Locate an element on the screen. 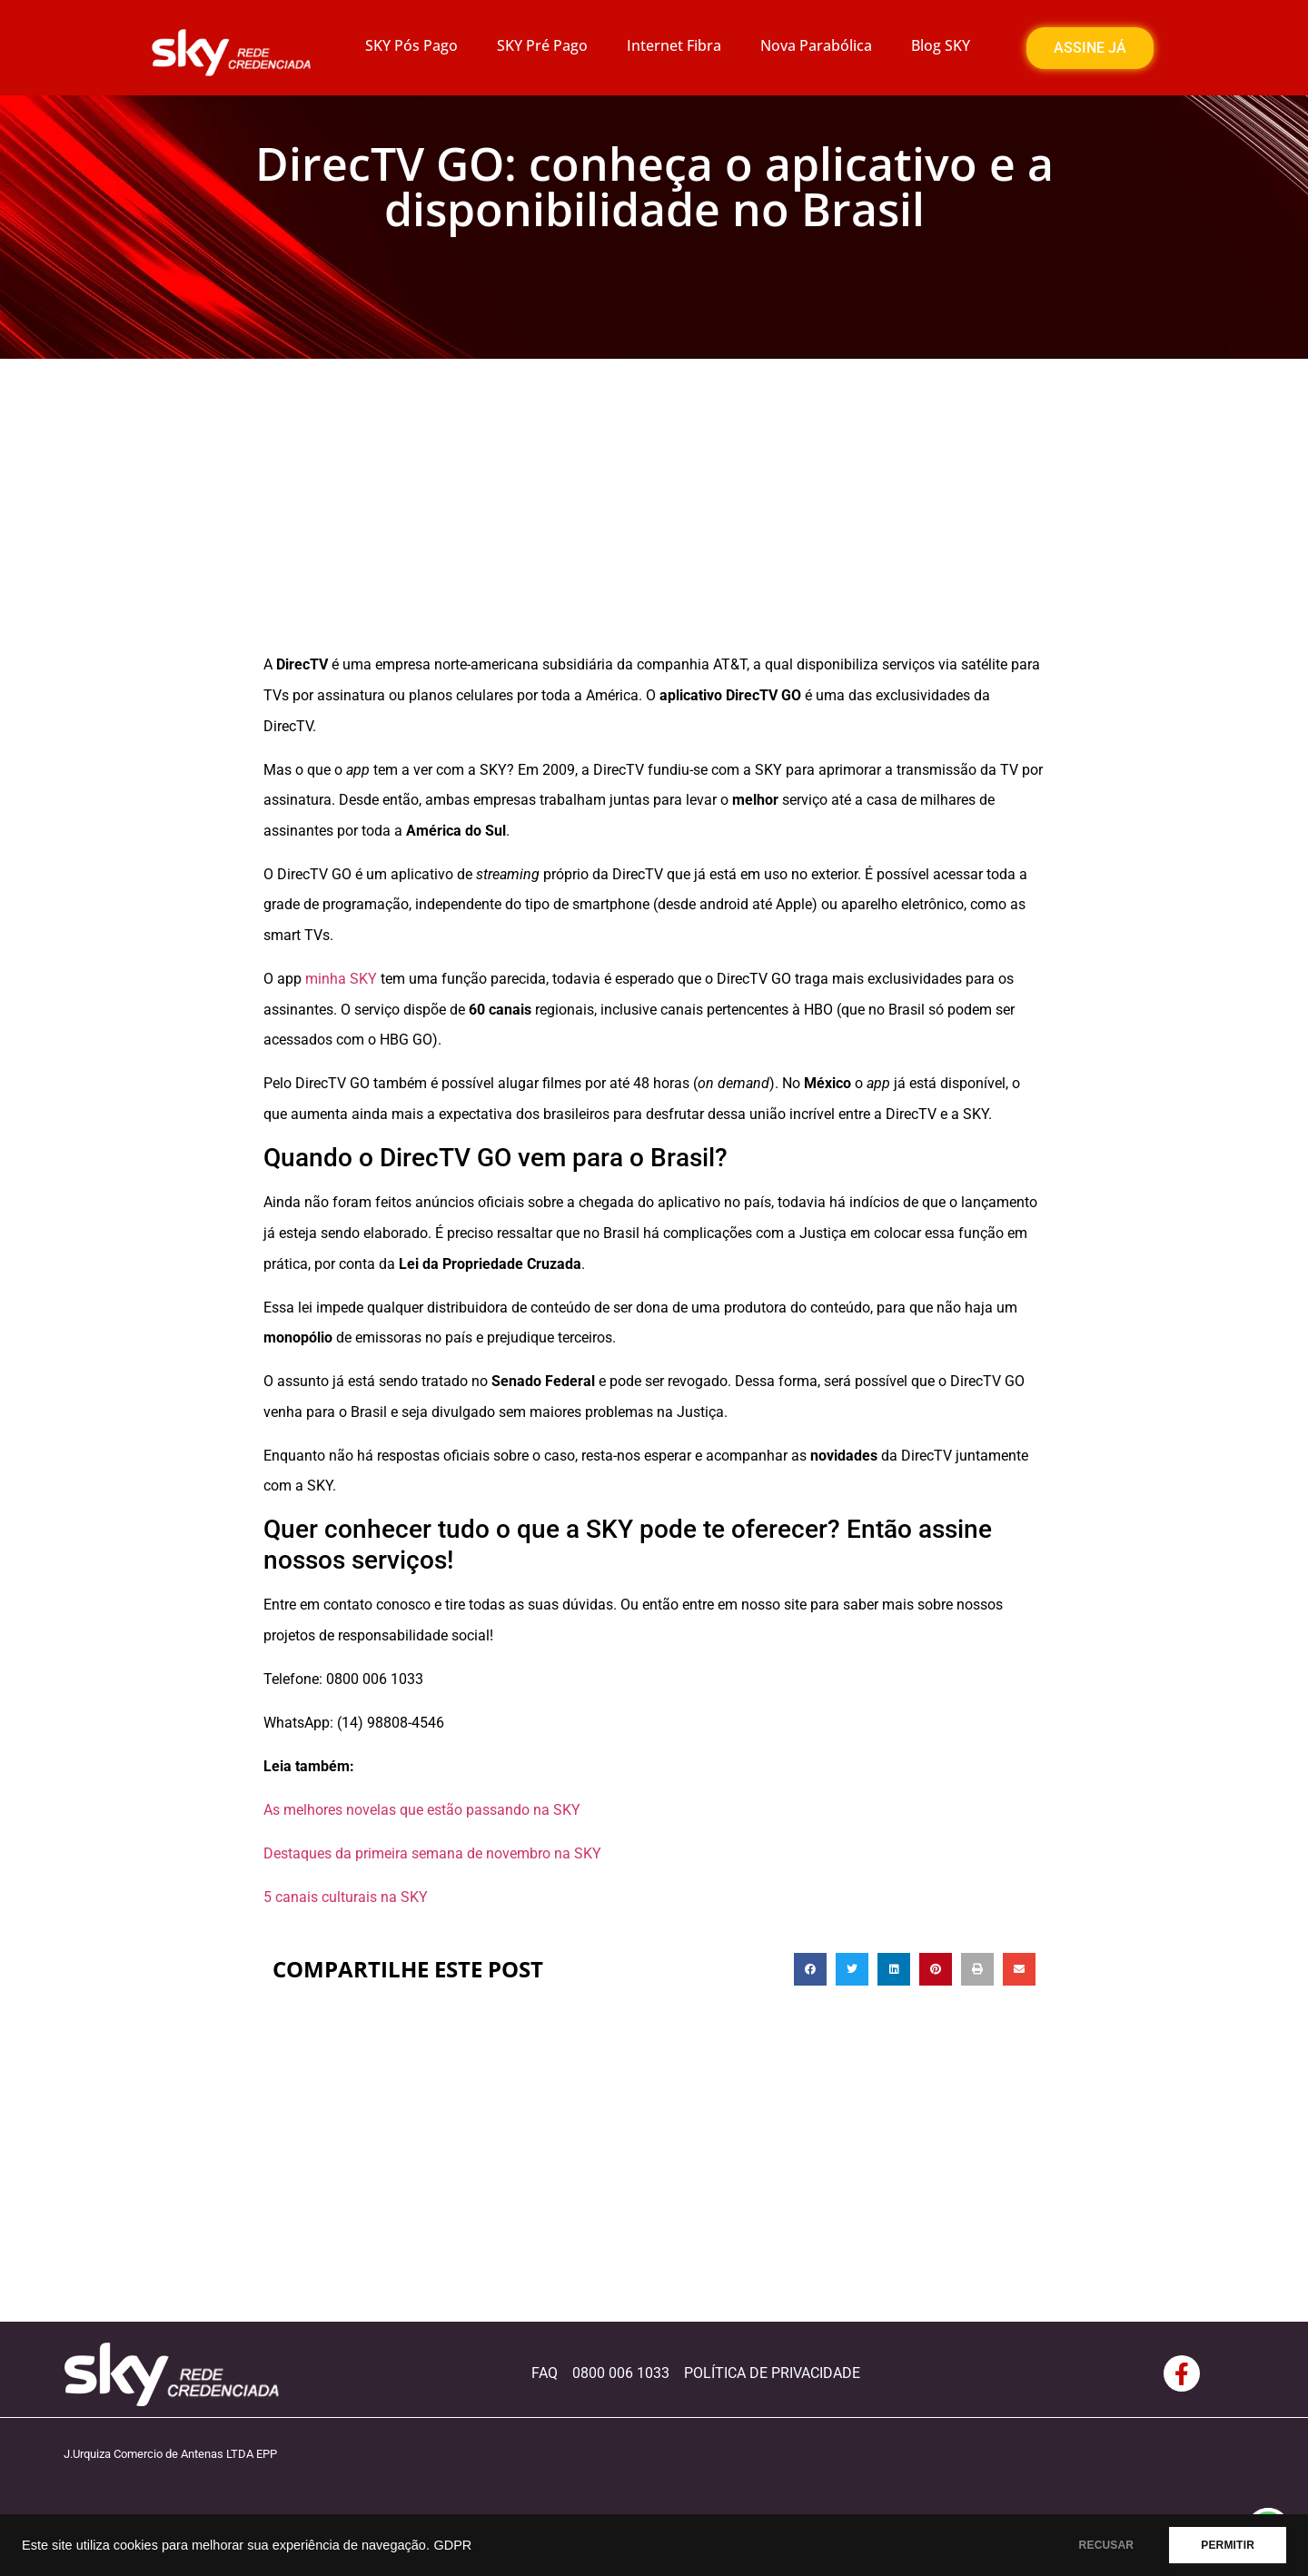  SKY Pré Pago is located at coordinates (542, 45).